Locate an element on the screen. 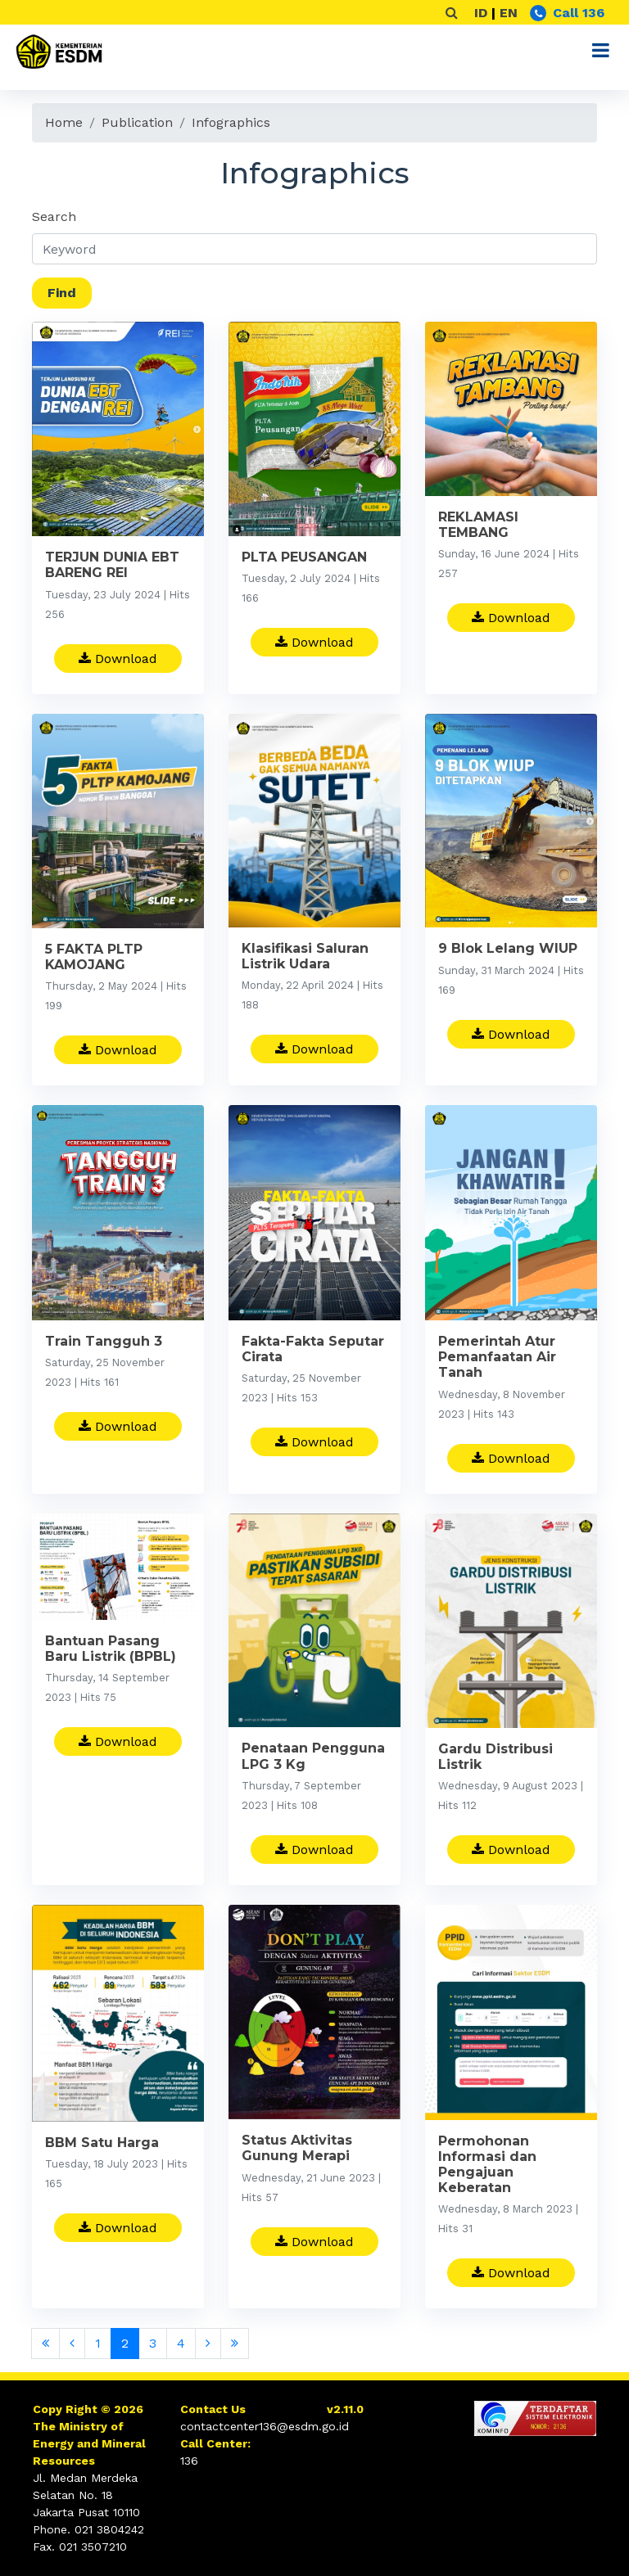 The height and width of the screenshot is (2576, 629). REKLAMASI TEMBANG is located at coordinates (478, 524).